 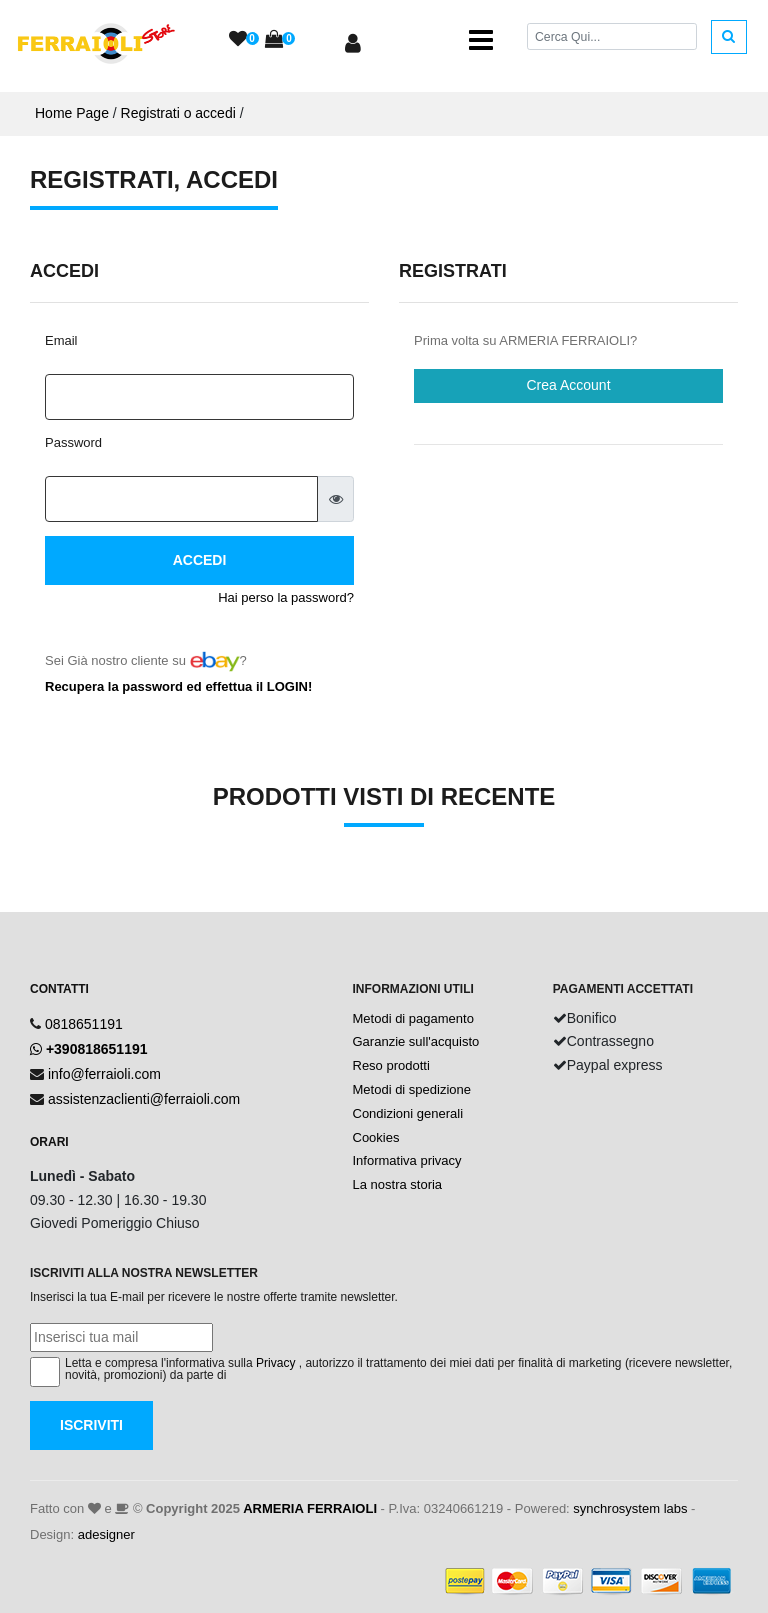 What do you see at coordinates (91, 1425) in the screenshot?
I see `Iscriviti` at bounding box center [91, 1425].